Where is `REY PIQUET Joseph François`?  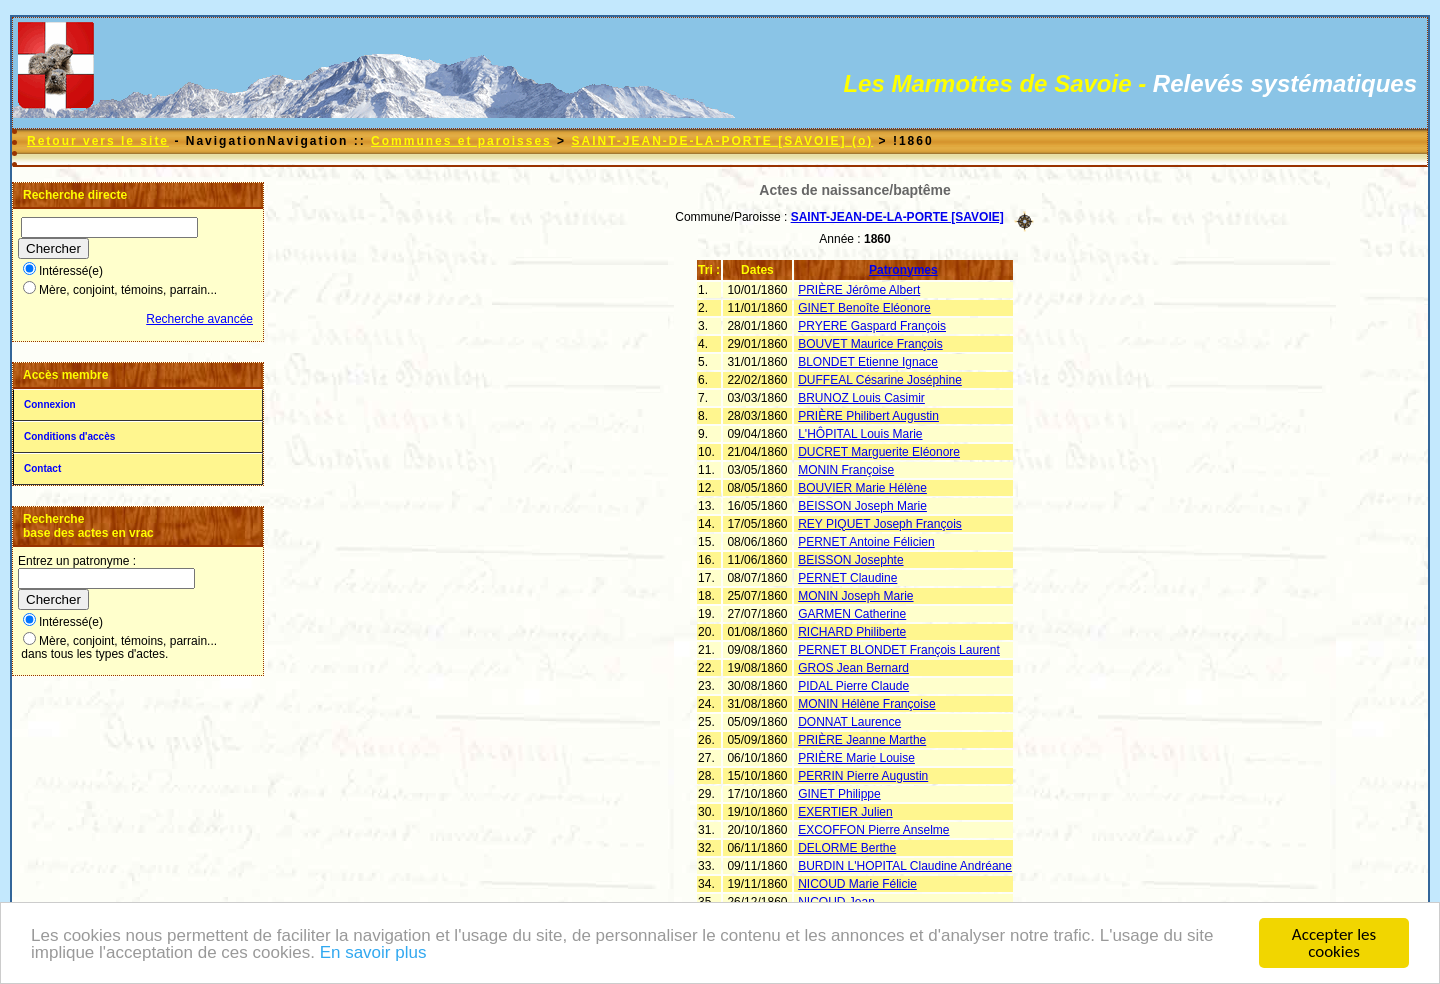
REY PIQUET Joseph François is located at coordinates (880, 524).